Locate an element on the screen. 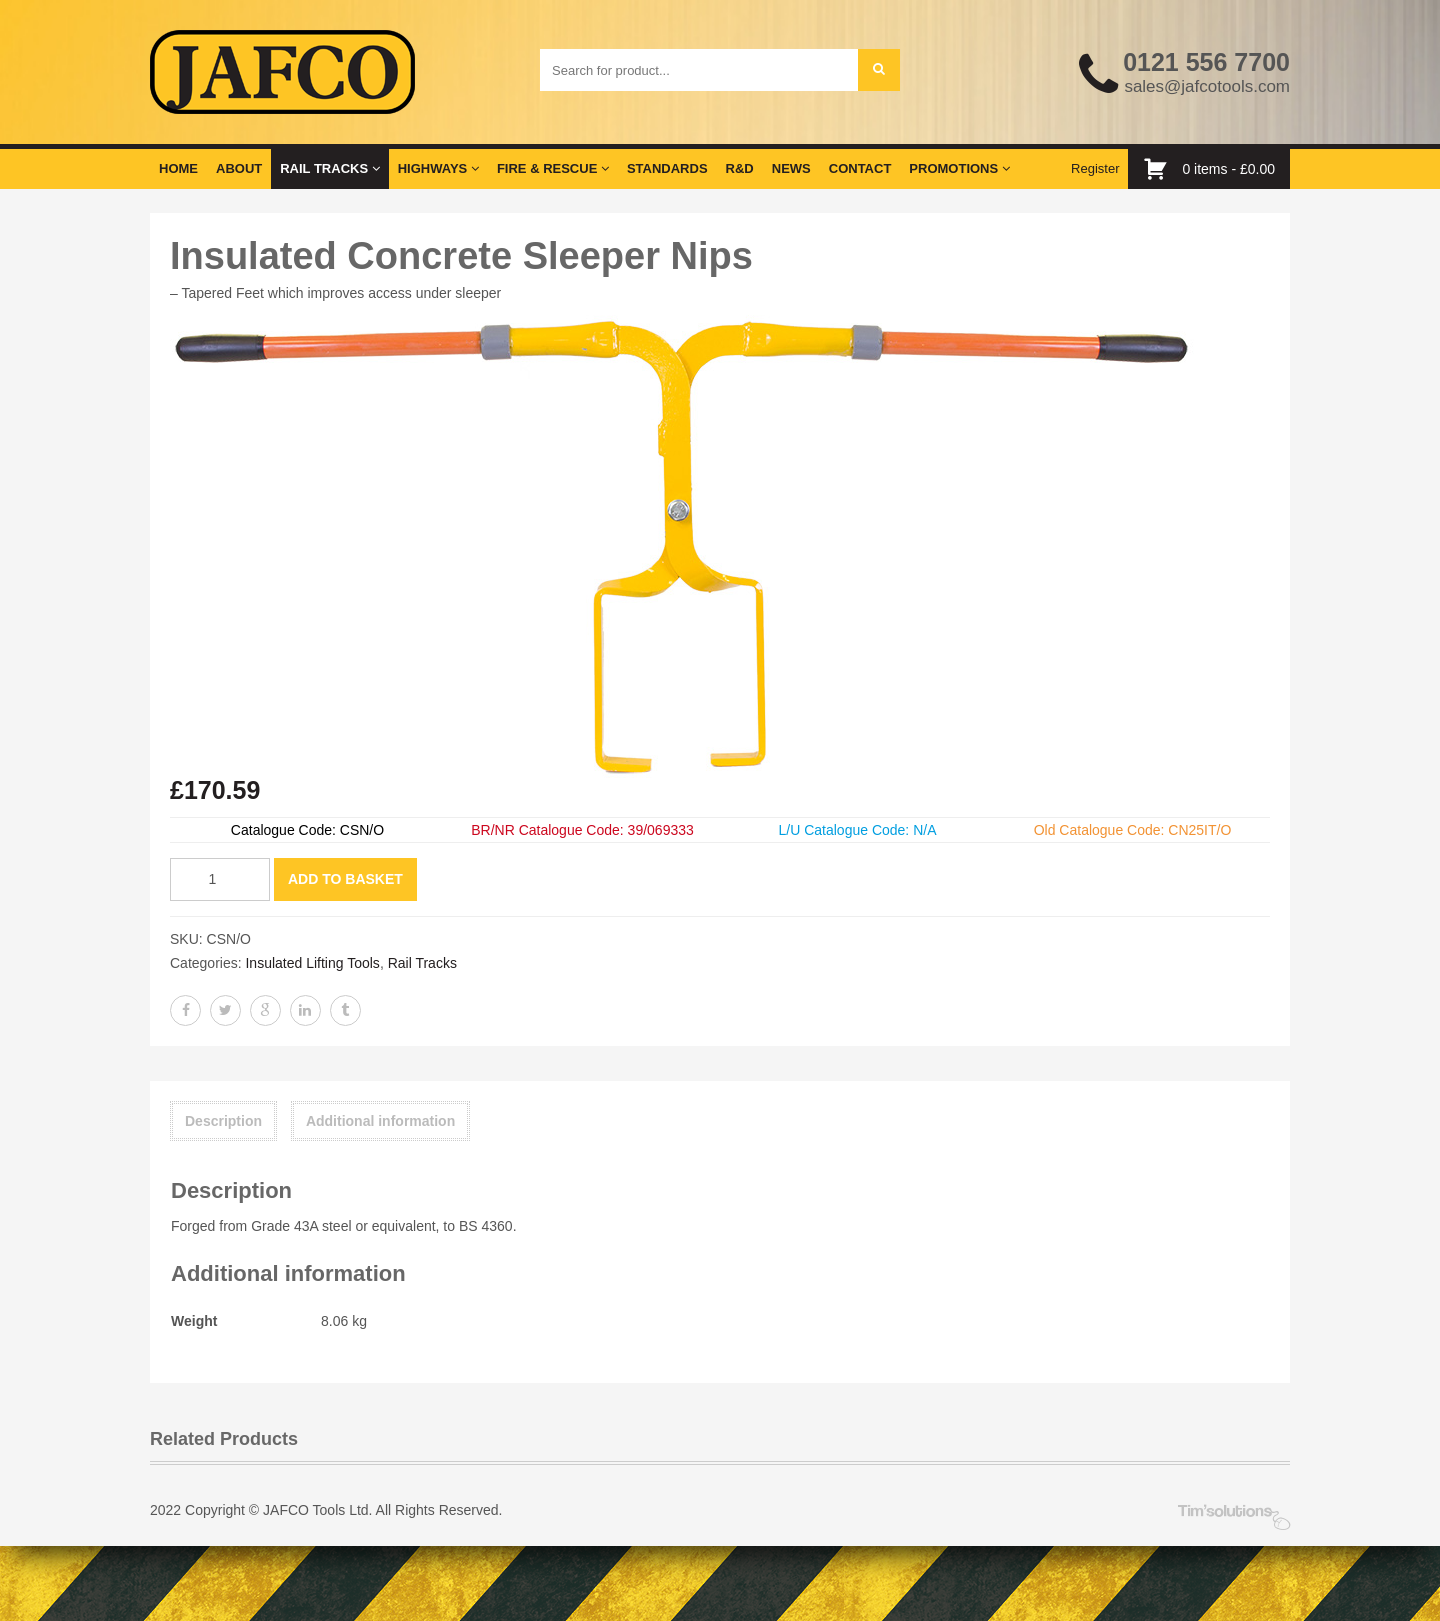  Add to basket is located at coordinates (345, 879).